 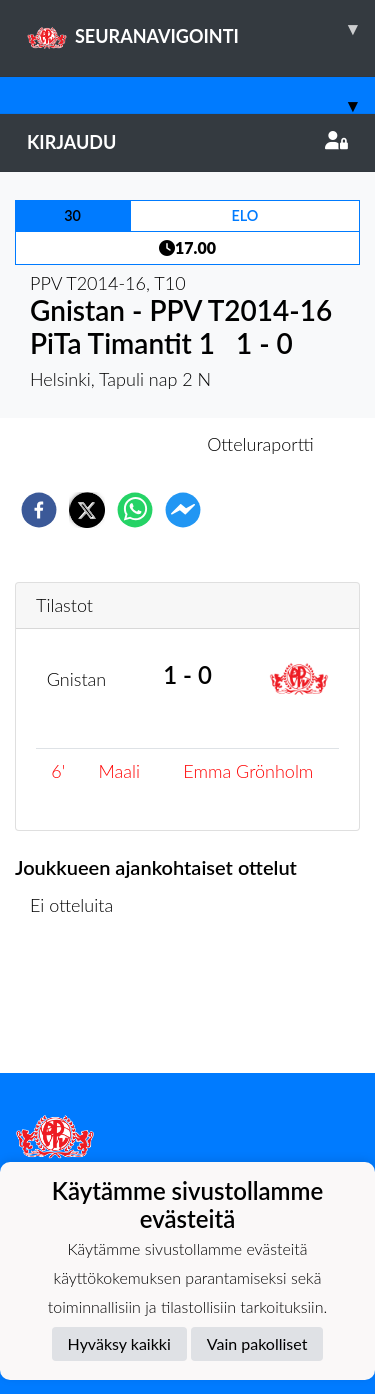 What do you see at coordinates (201, 29) in the screenshot?
I see `SEURANAVIGOINTI` at bounding box center [201, 29].